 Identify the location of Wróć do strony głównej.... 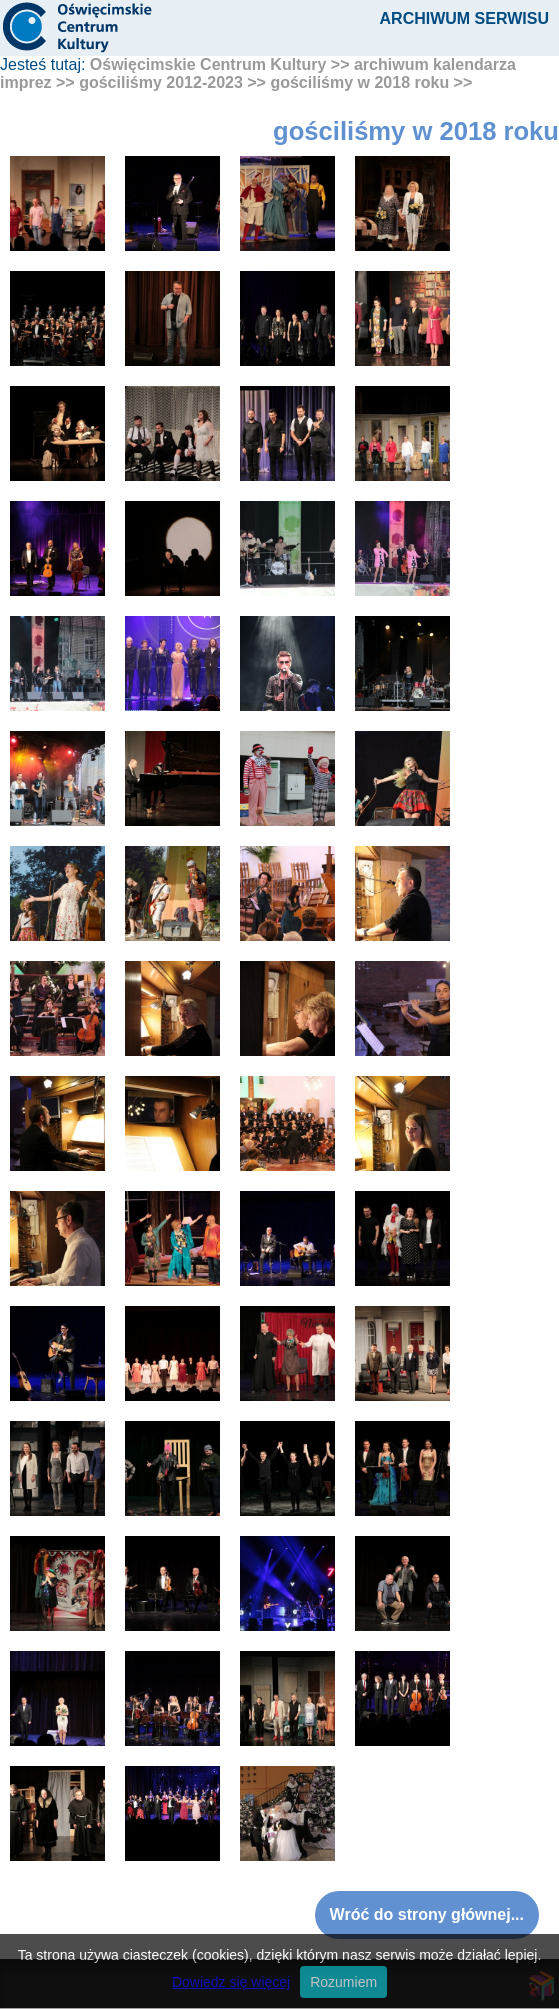
(427, 1914).